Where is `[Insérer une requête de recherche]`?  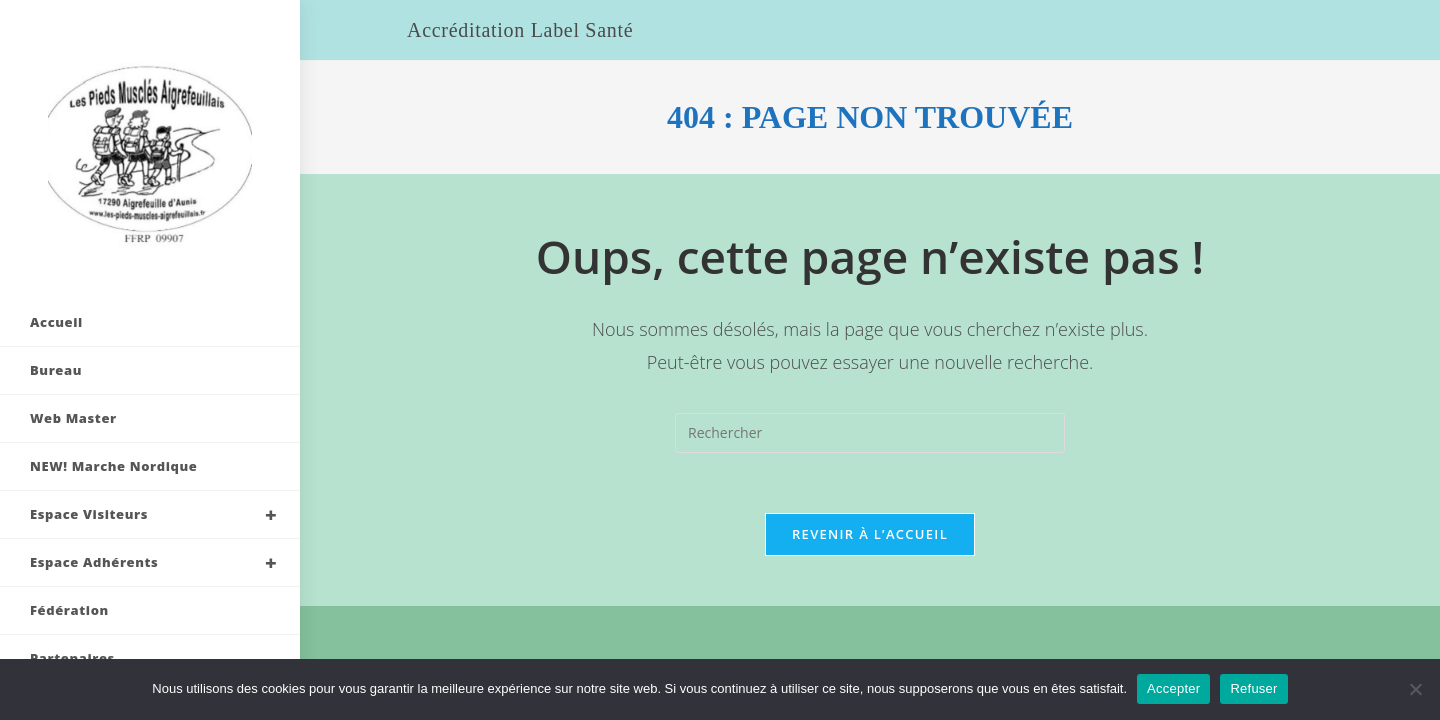
[Insérer une requête de recherche] is located at coordinates (870, 433).